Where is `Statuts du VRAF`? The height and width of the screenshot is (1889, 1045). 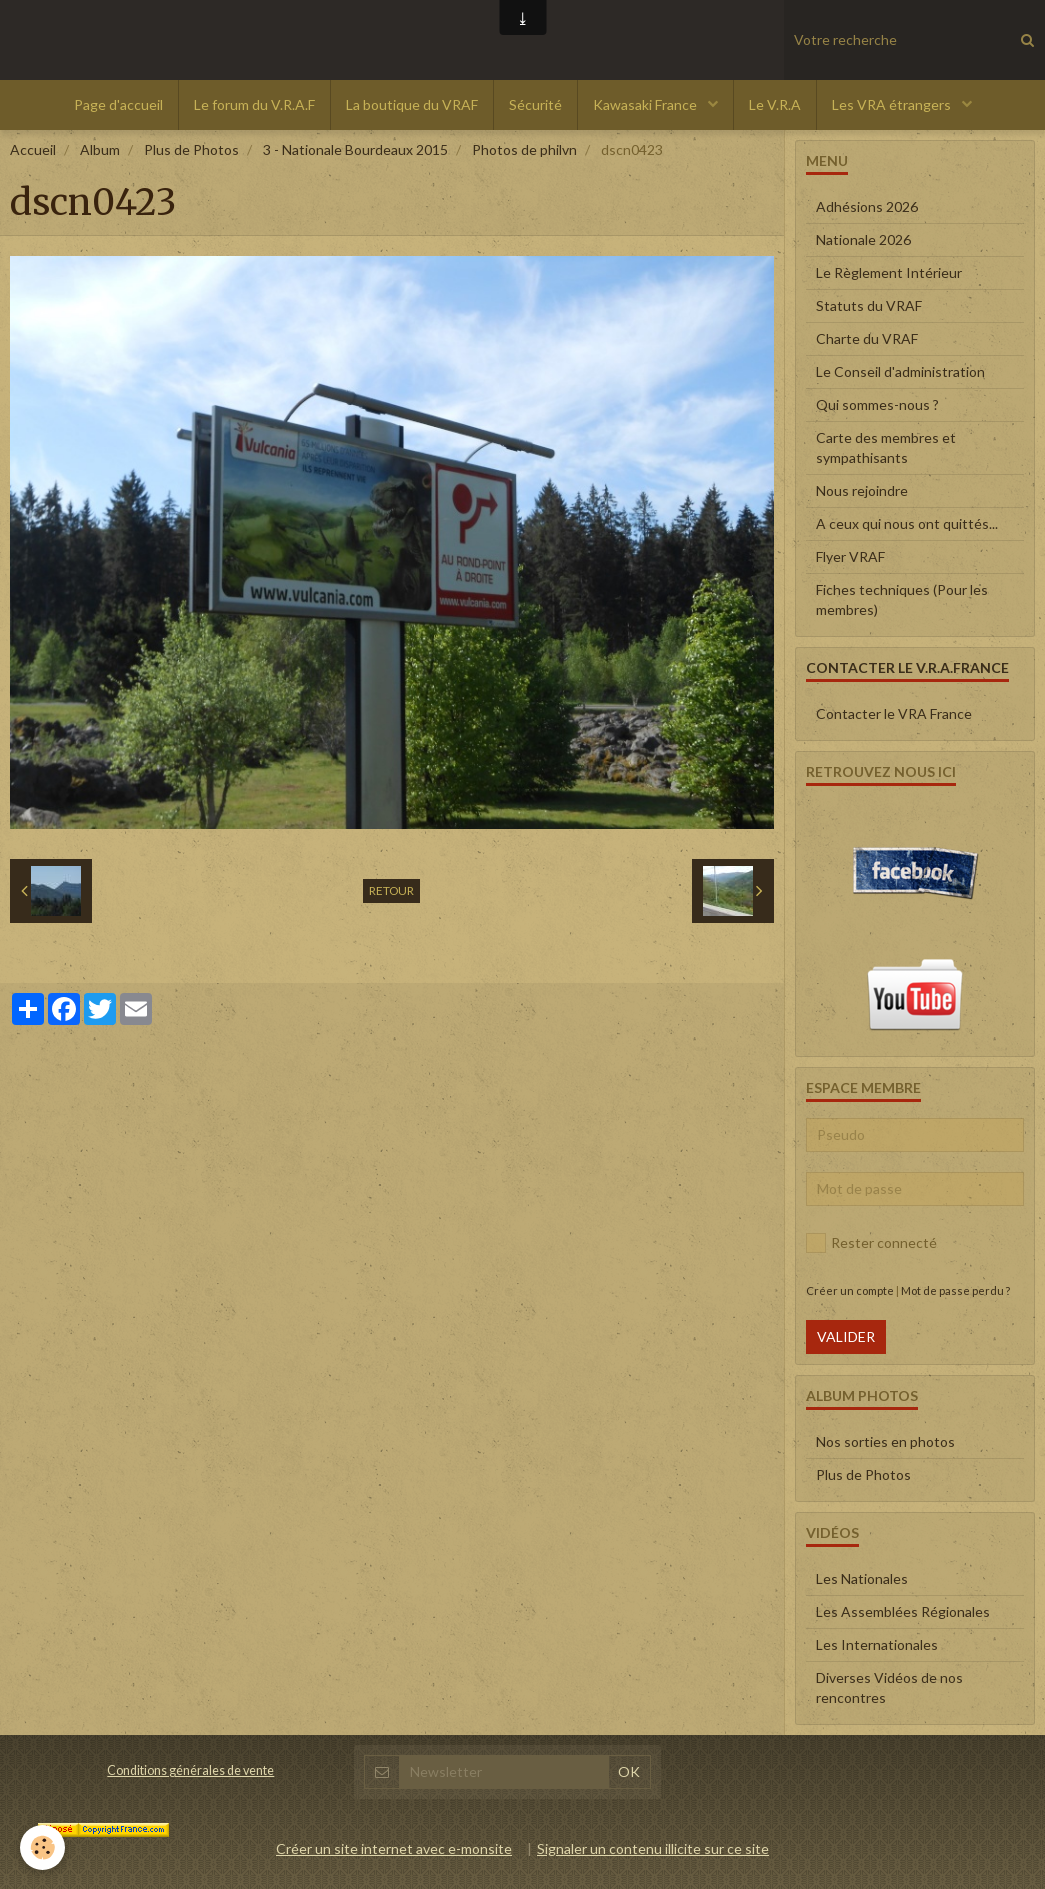 Statuts du VRAF is located at coordinates (869, 305).